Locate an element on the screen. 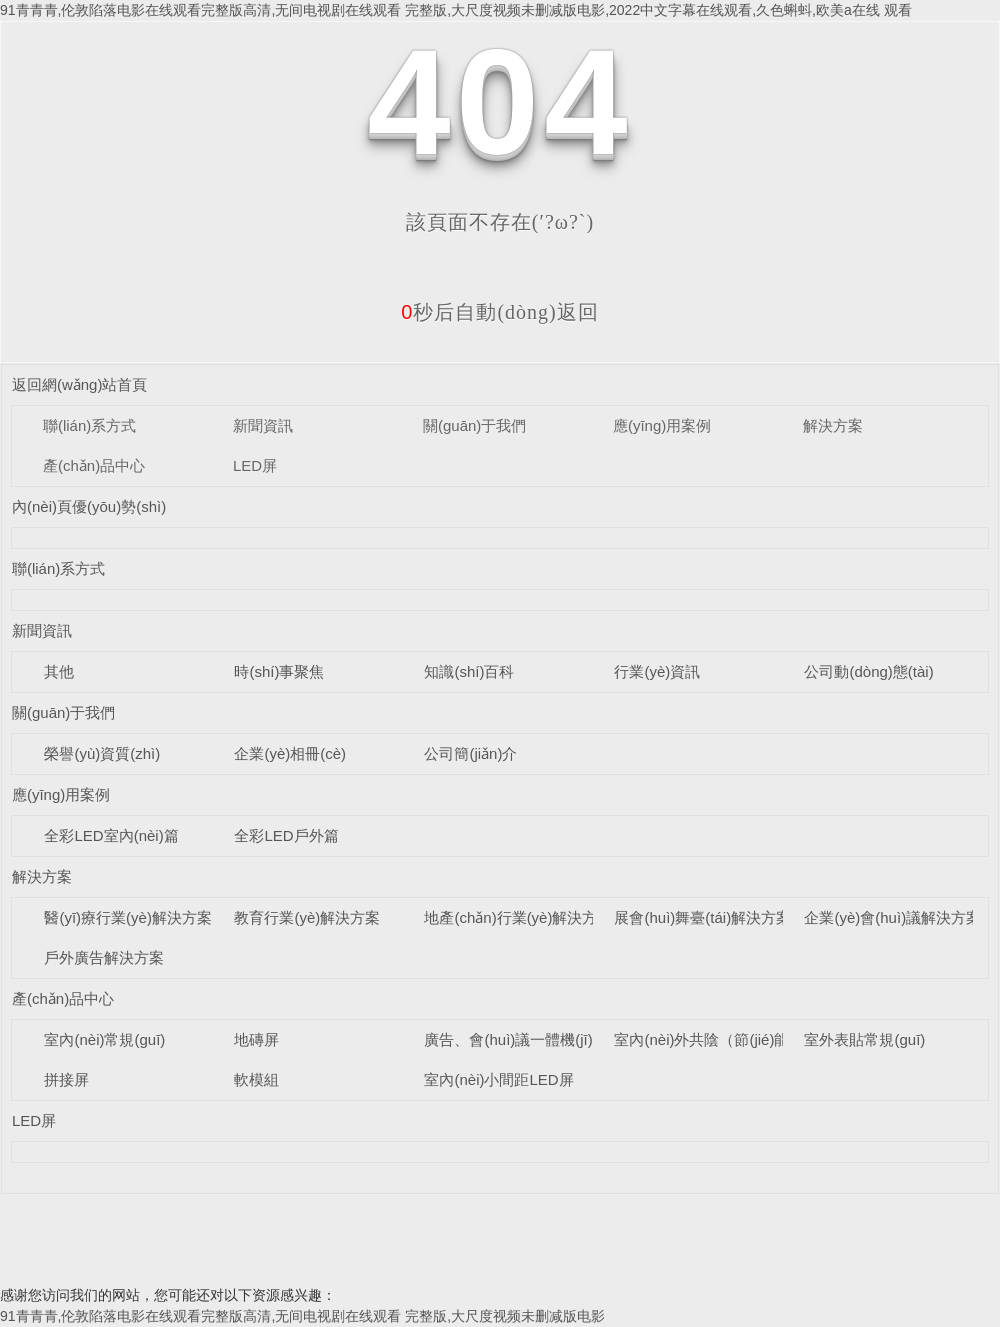 Image resolution: width=1000 pixels, height=1327 pixels. 展會(huì)舞臺(tái)解決方案 is located at coordinates (702, 917).